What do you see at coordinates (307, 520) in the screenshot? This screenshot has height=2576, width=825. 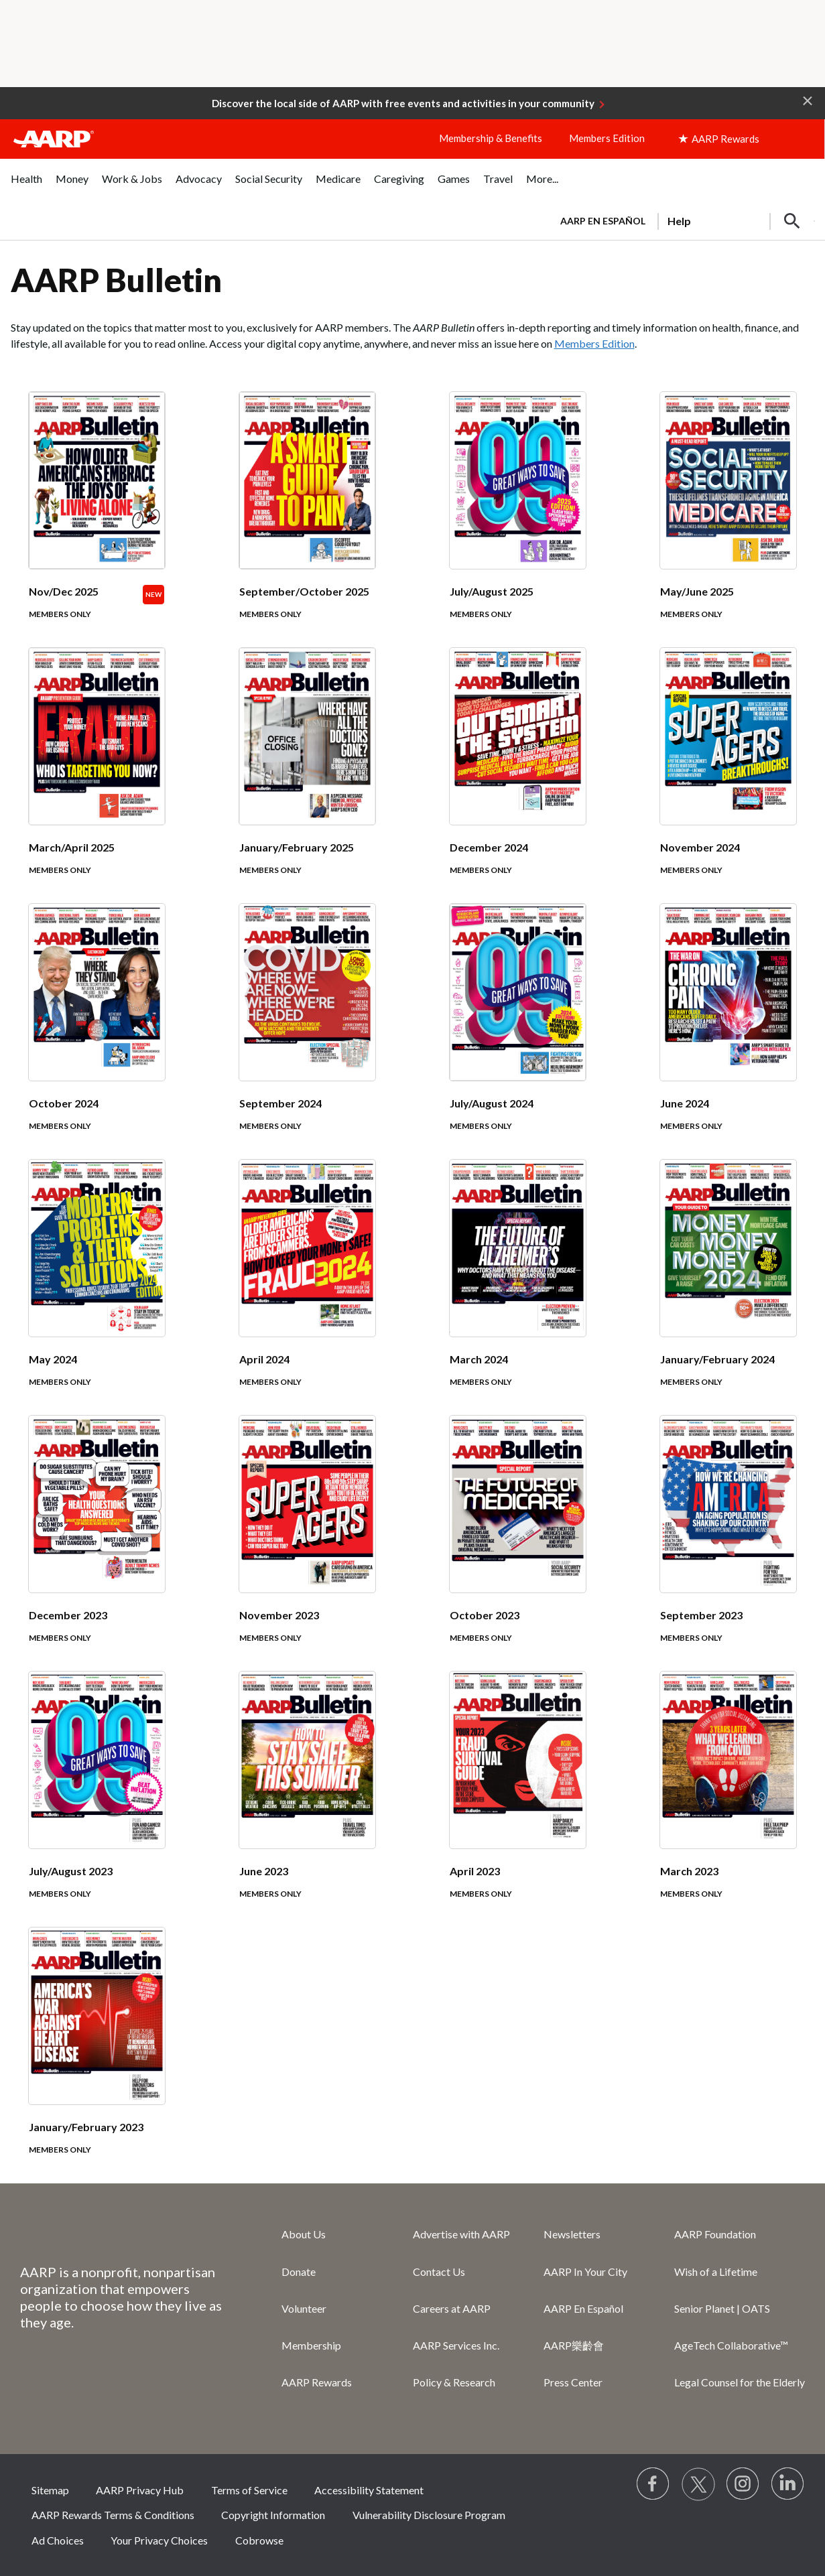 I see `[September/October 2025]` at bounding box center [307, 520].